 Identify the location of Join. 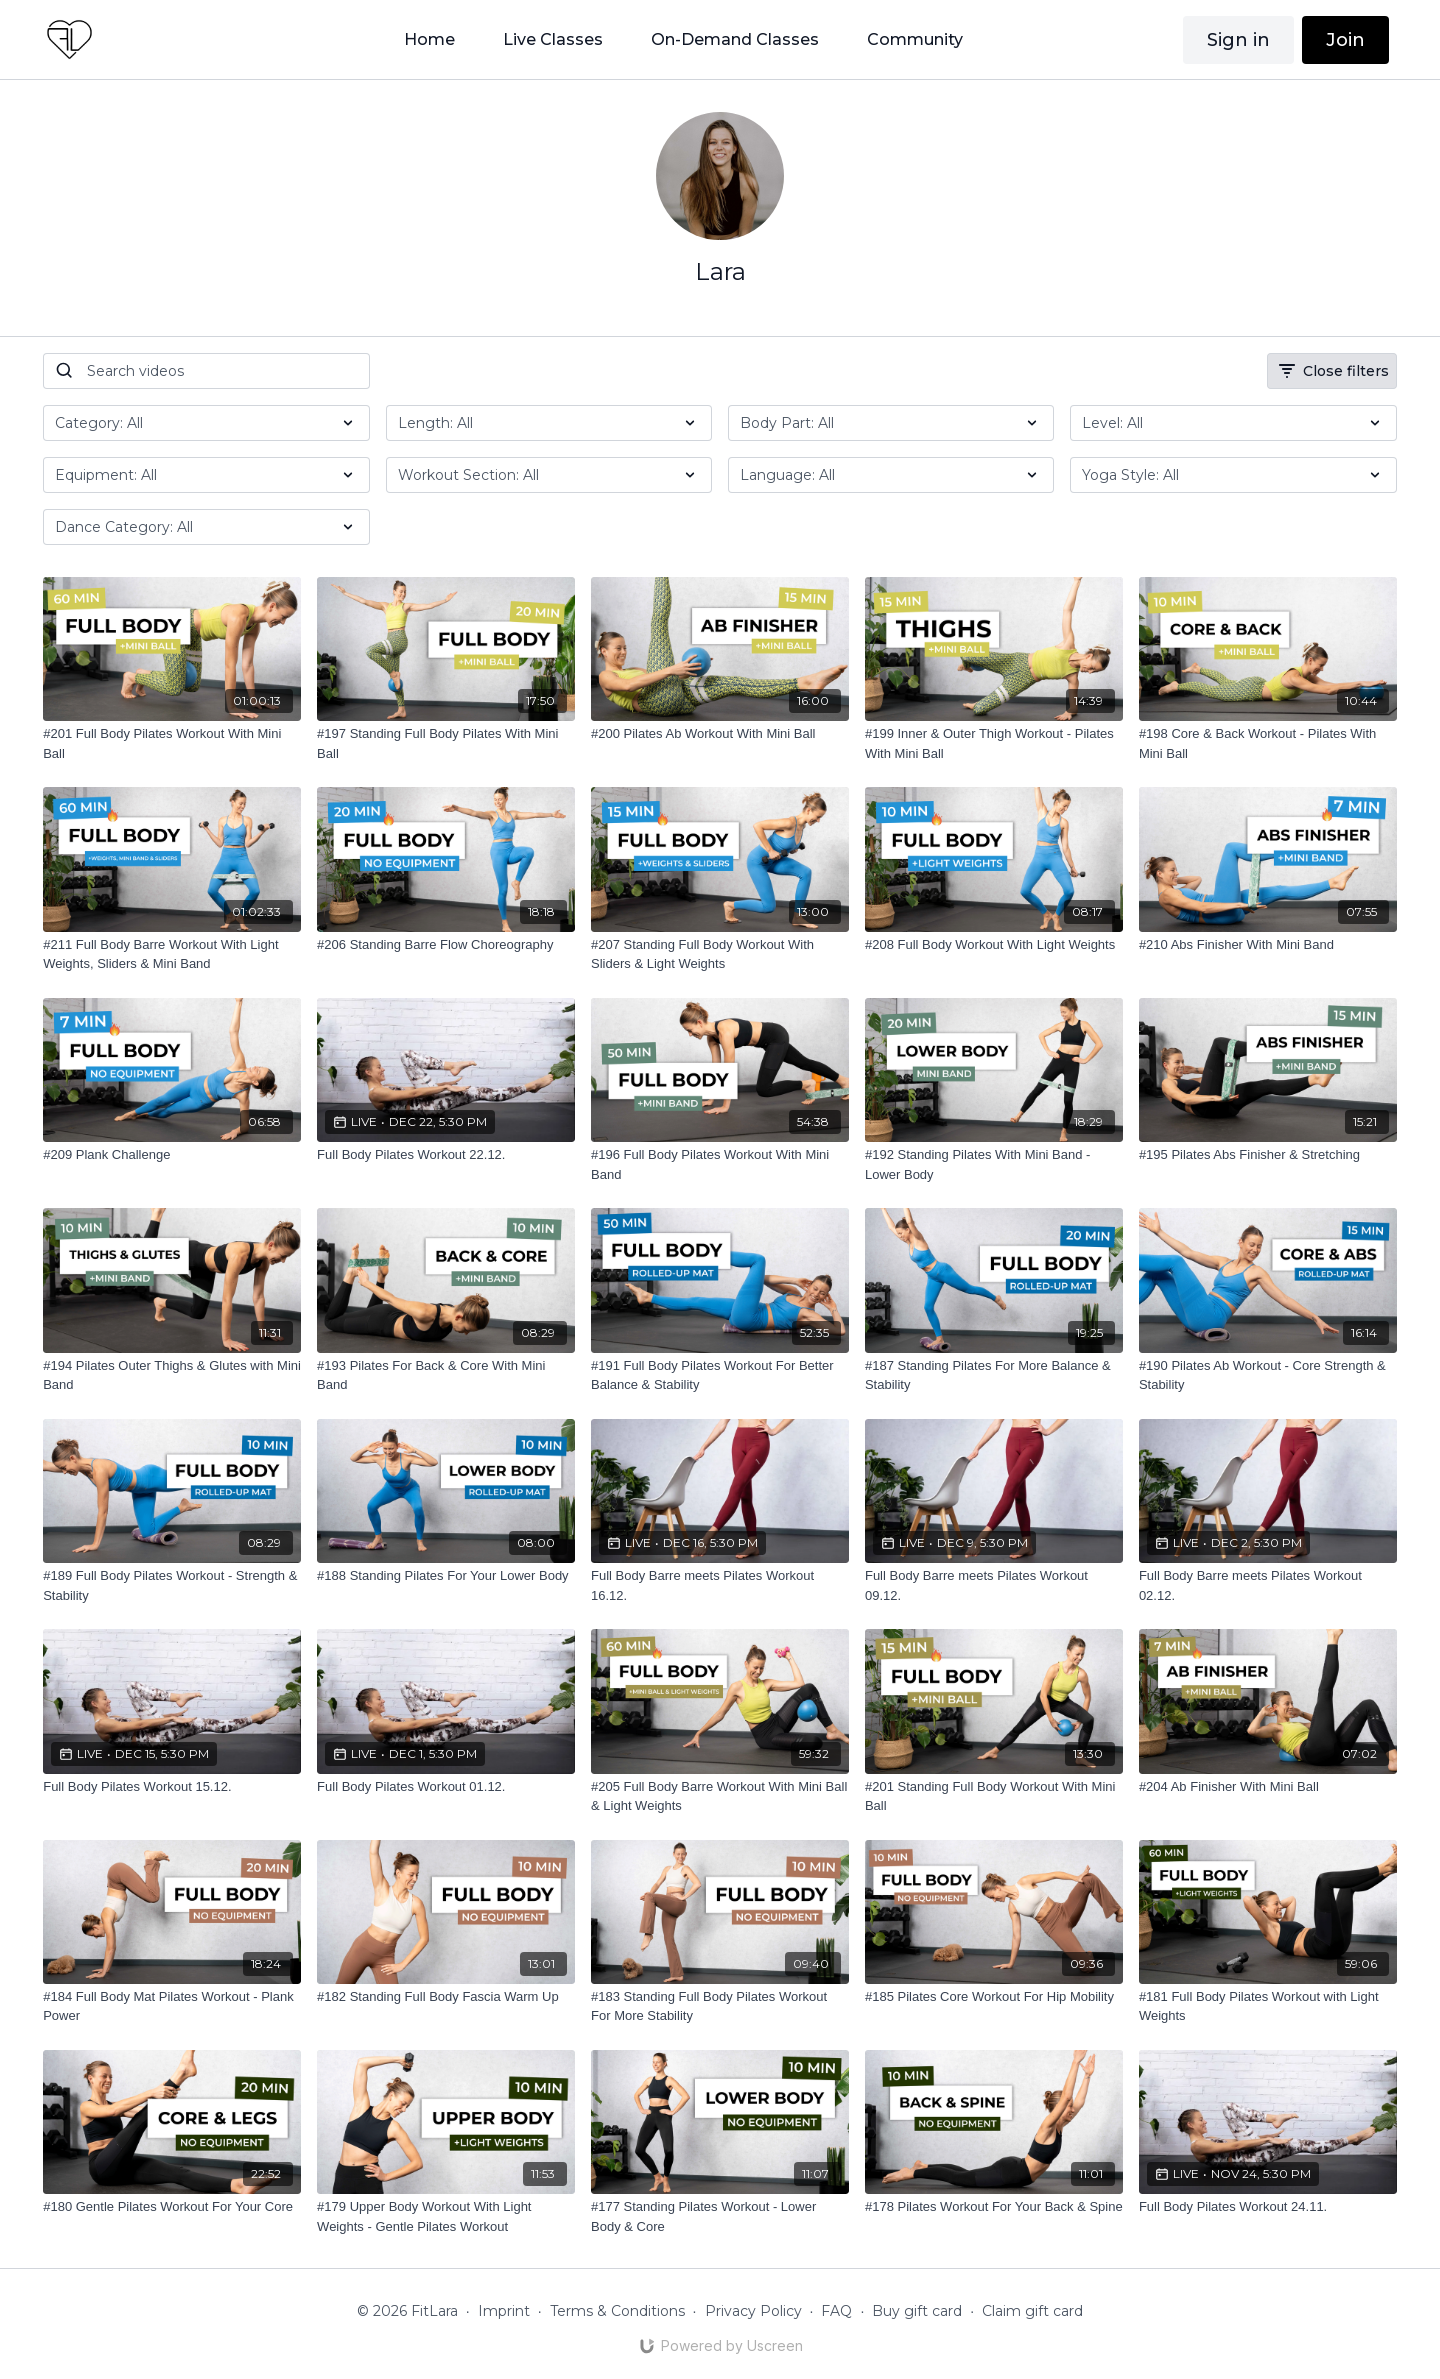
(1345, 40).